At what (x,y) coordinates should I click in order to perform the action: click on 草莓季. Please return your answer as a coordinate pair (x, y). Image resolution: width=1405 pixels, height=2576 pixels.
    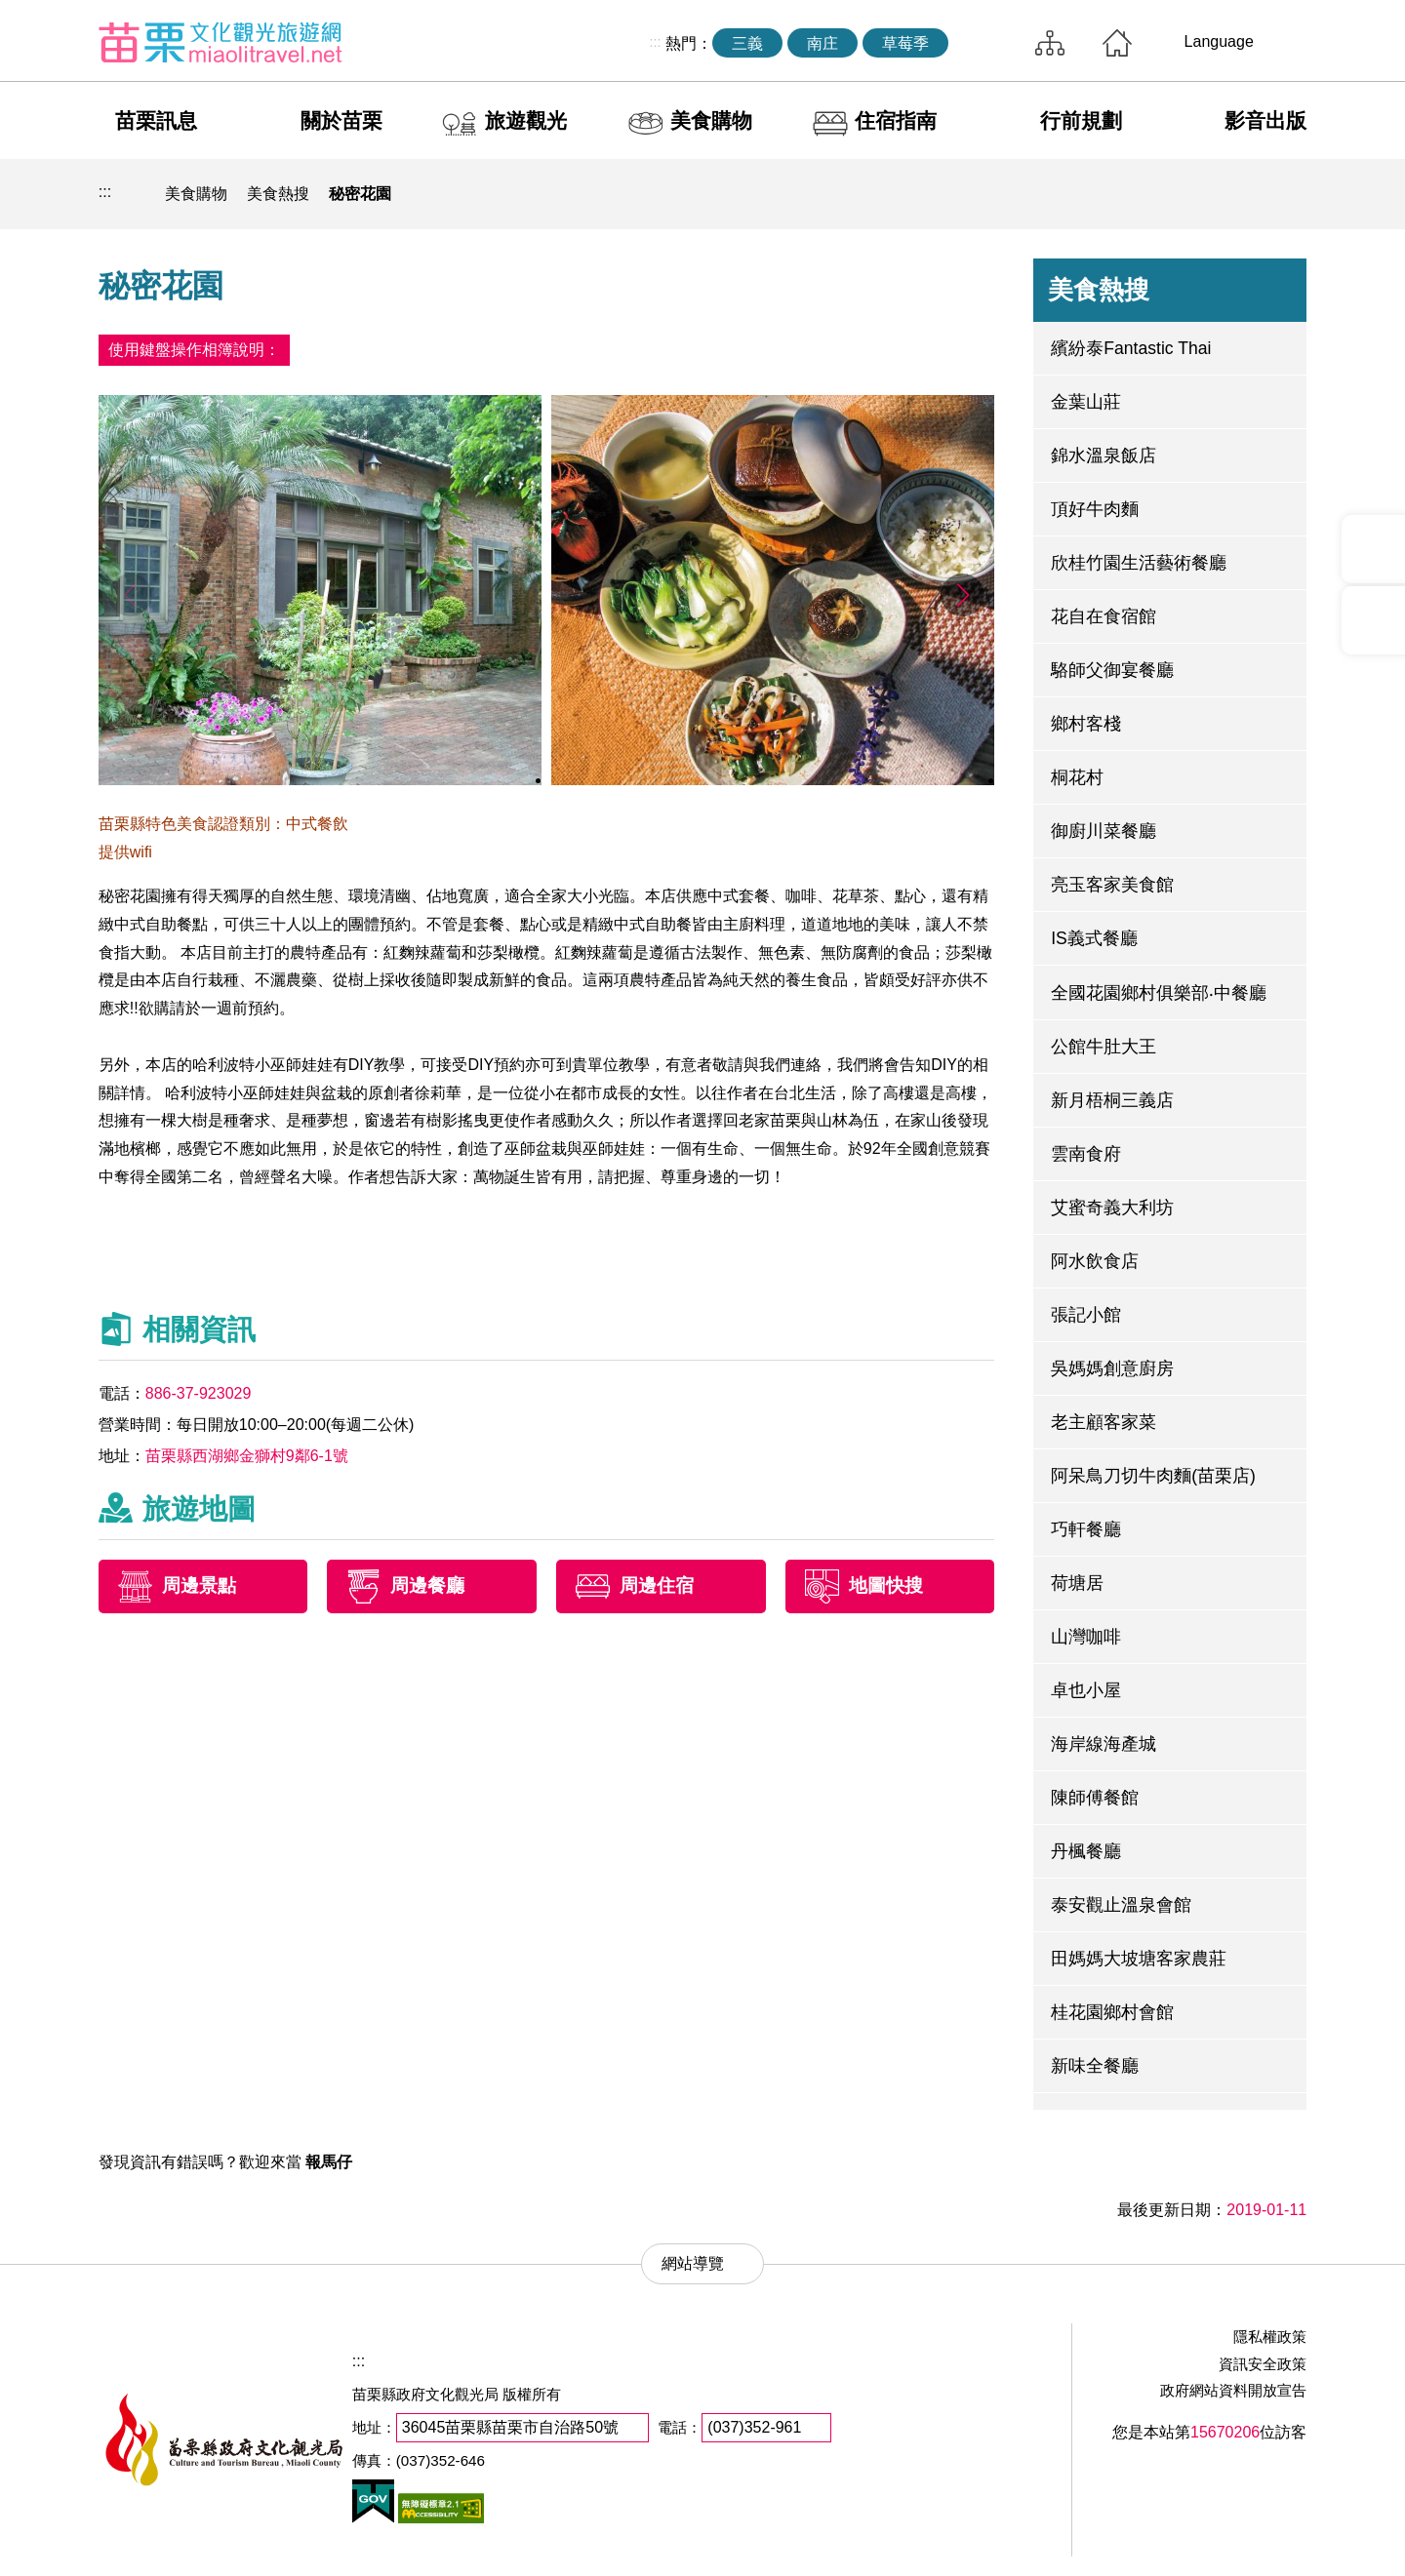
    Looking at the image, I should click on (905, 43).